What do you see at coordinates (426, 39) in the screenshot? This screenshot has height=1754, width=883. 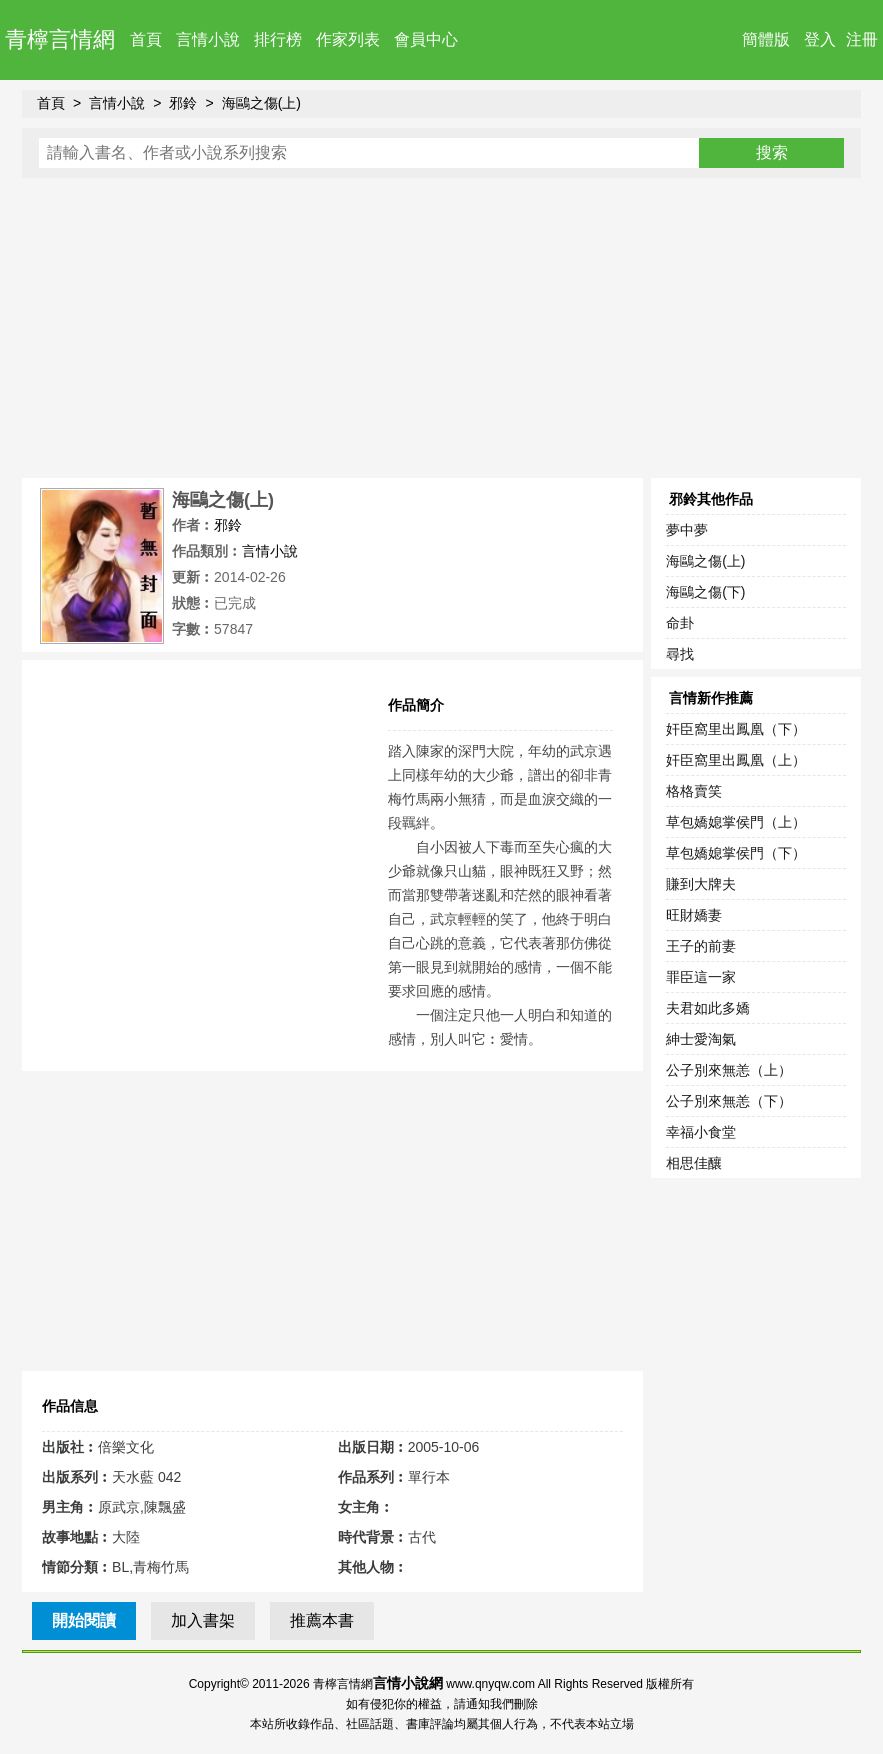 I see `會員中心` at bounding box center [426, 39].